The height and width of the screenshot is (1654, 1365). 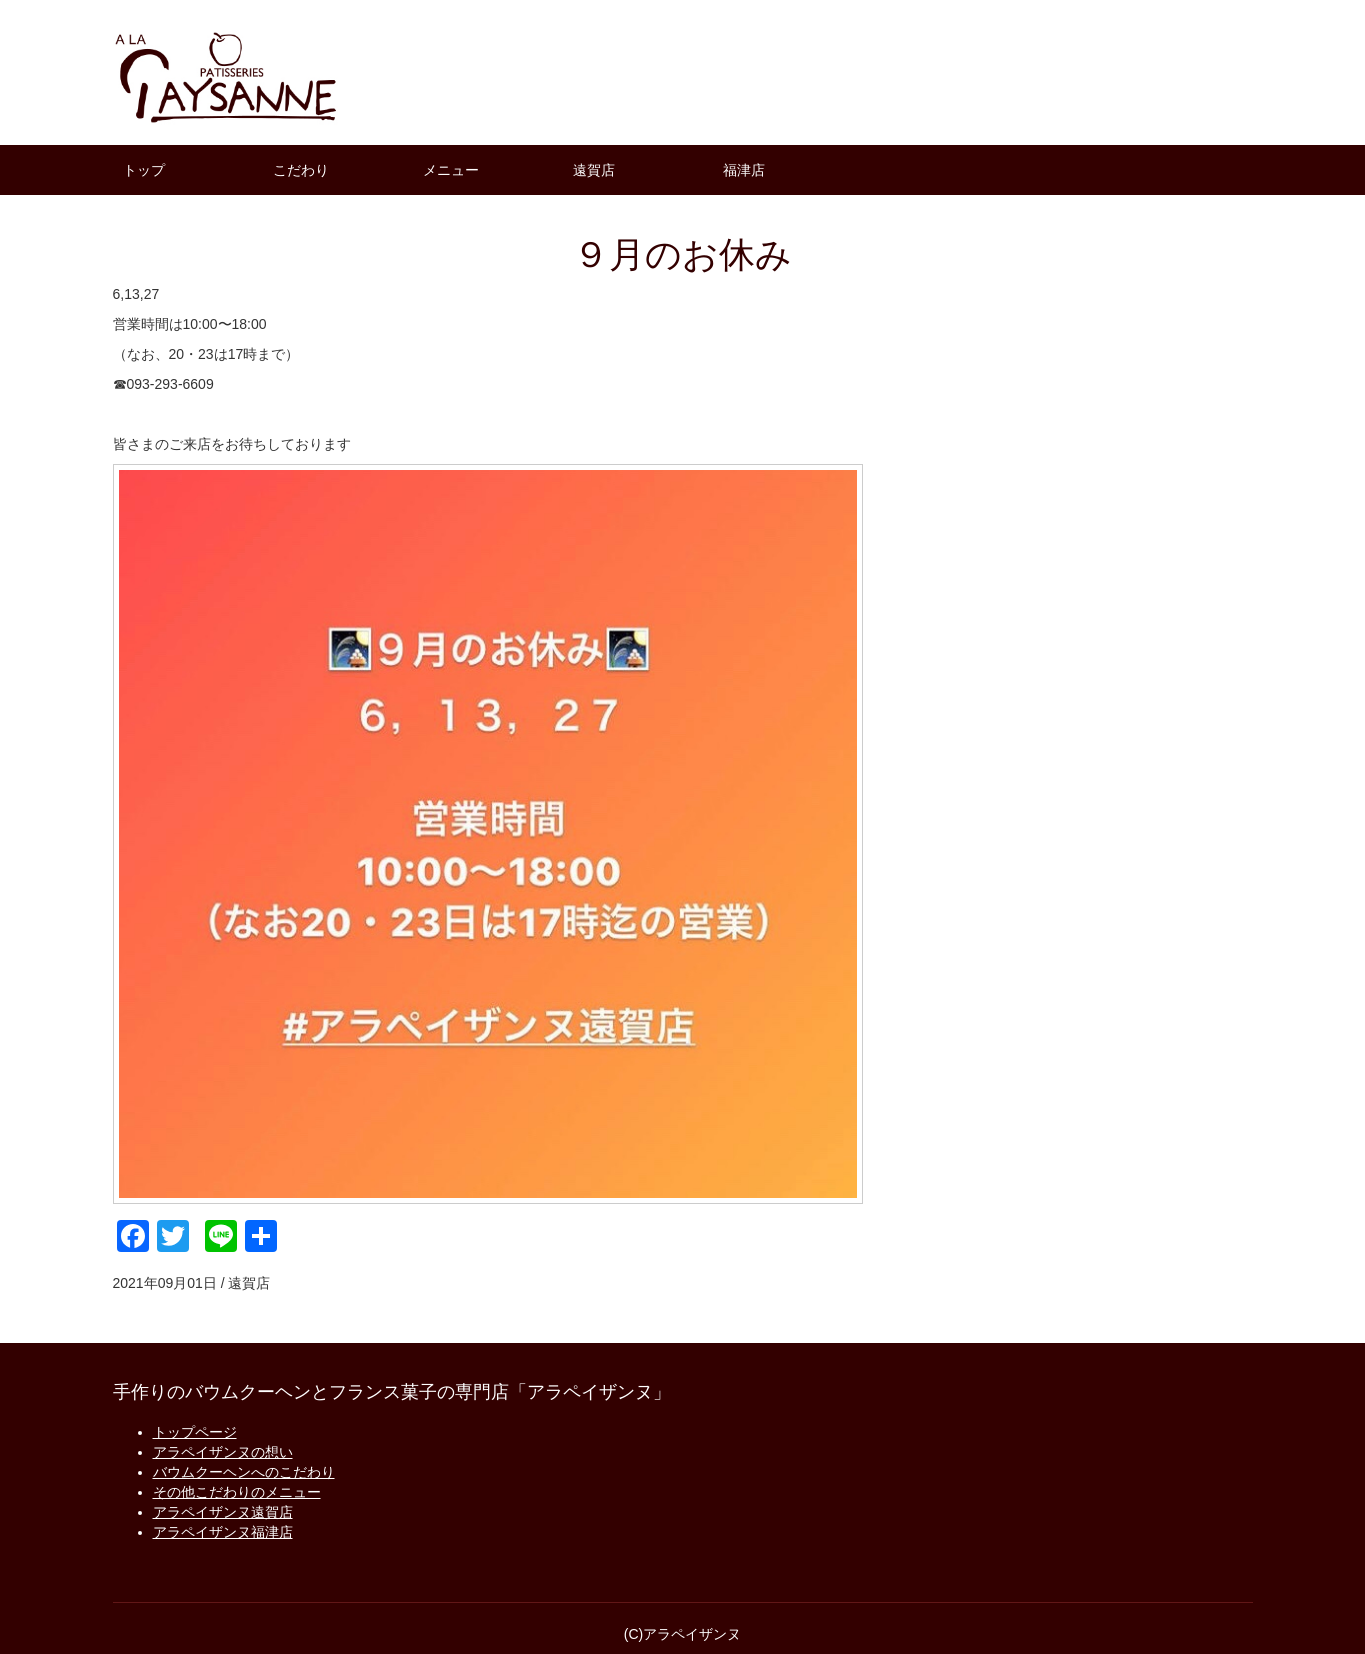 I want to click on その他こだわりのメニュー, so click(x=237, y=1492).